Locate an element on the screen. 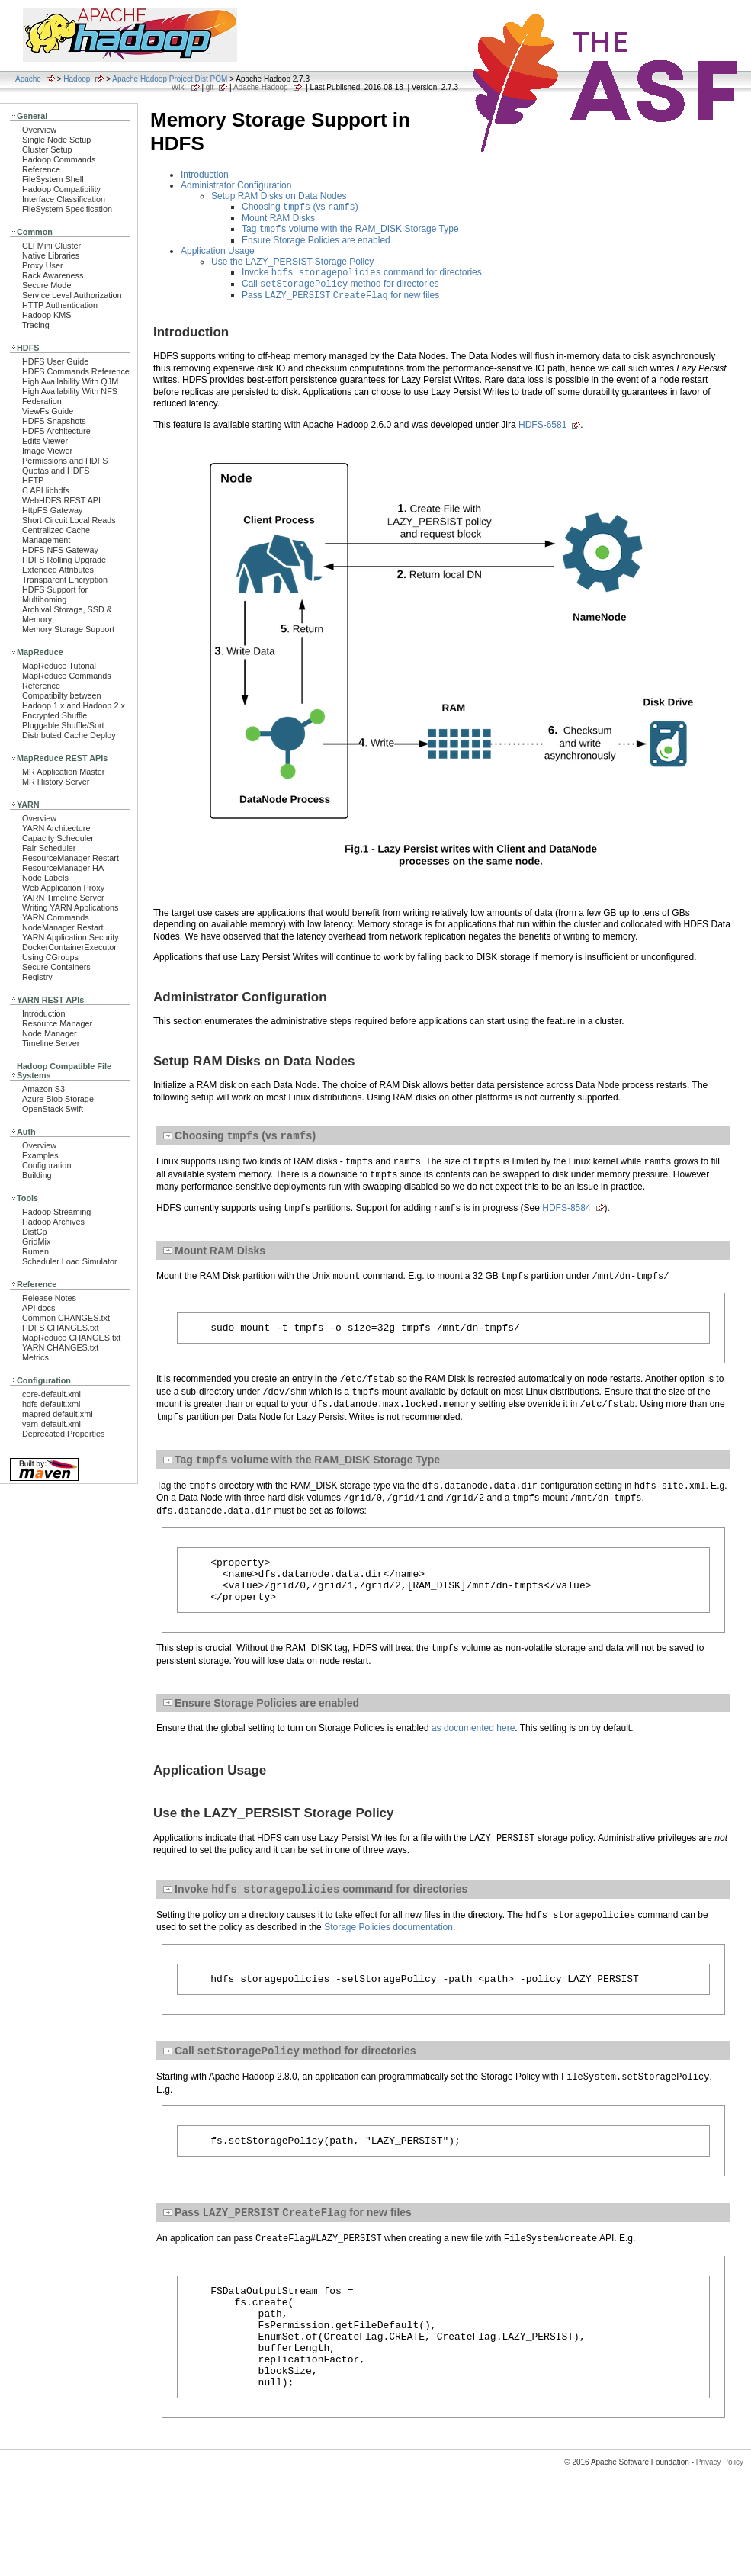 This screenshot has height=2576, width=751. YARN Architecture is located at coordinates (56, 828).